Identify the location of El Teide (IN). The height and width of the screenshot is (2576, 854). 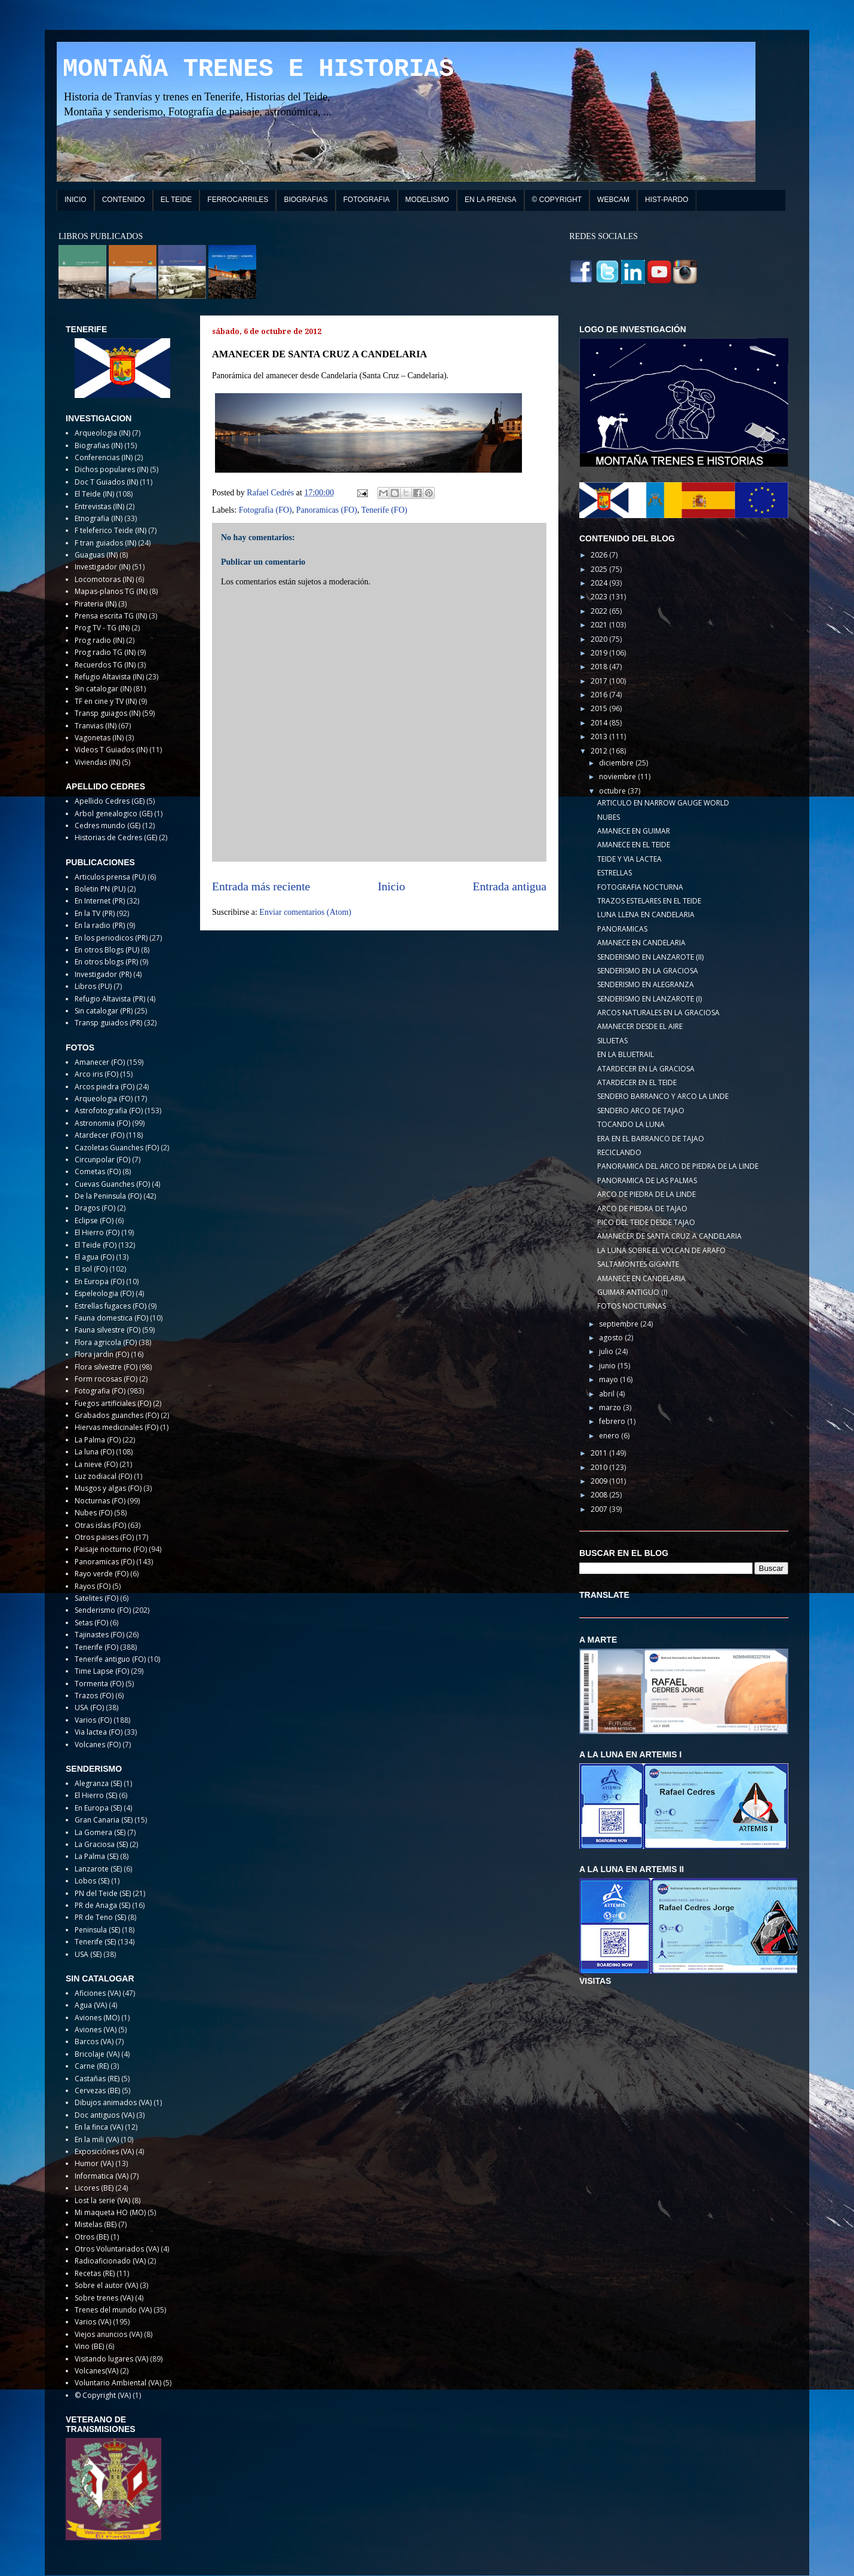
(94, 494).